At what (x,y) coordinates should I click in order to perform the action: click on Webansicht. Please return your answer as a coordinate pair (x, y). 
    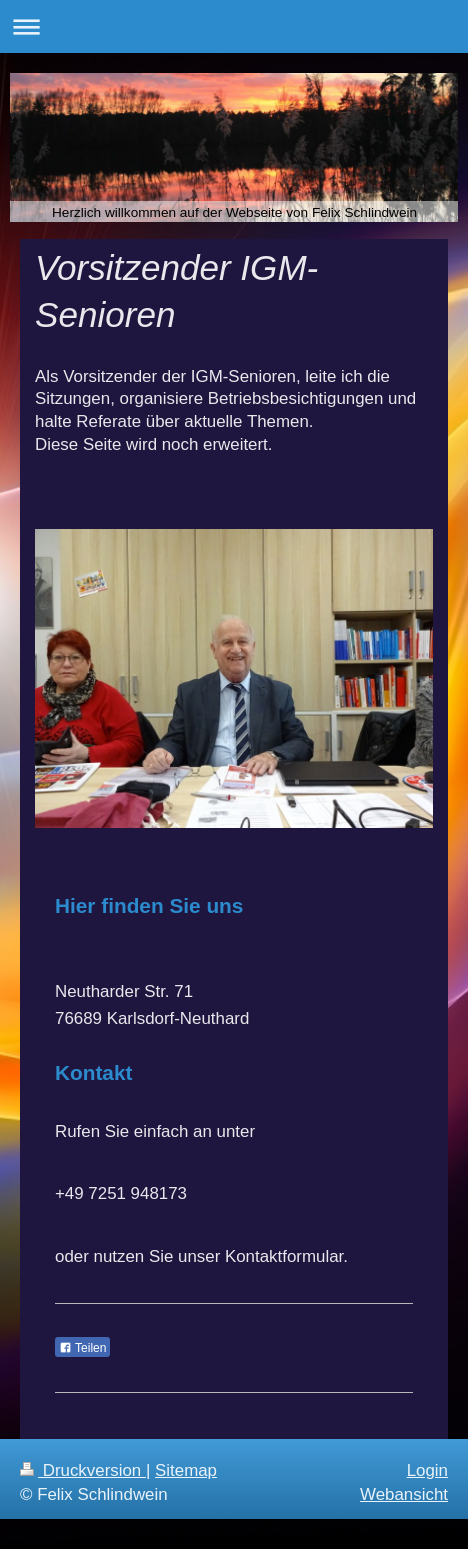
    Looking at the image, I should click on (404, 1494).